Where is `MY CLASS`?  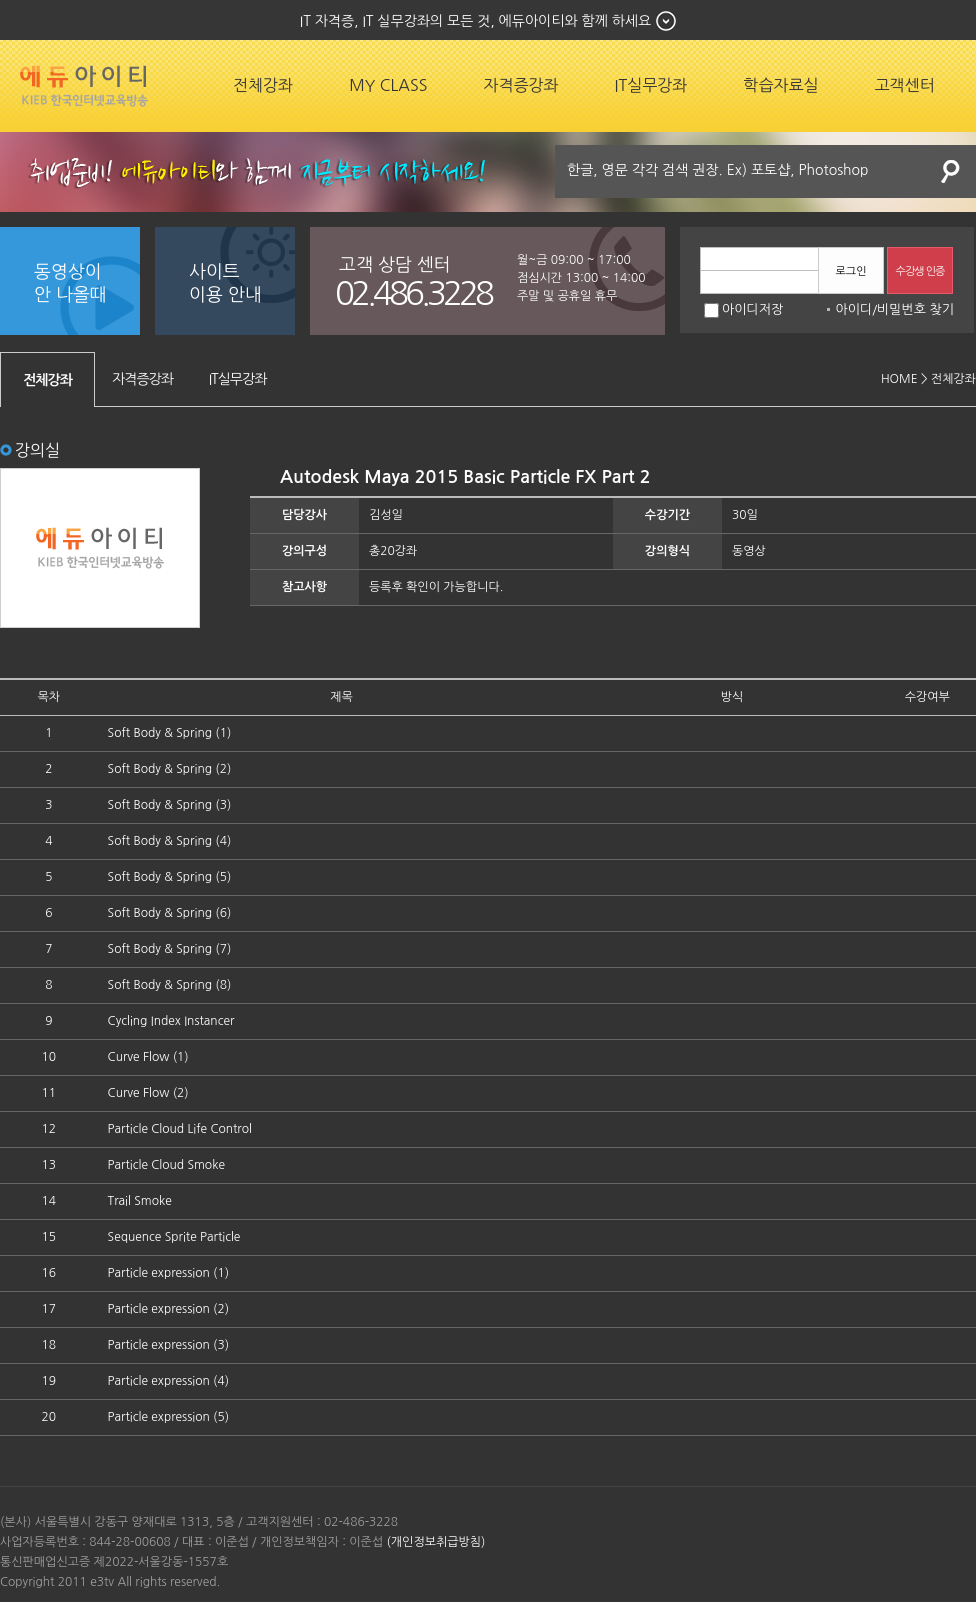
MY CLASS is located at coordinates (388, 85).